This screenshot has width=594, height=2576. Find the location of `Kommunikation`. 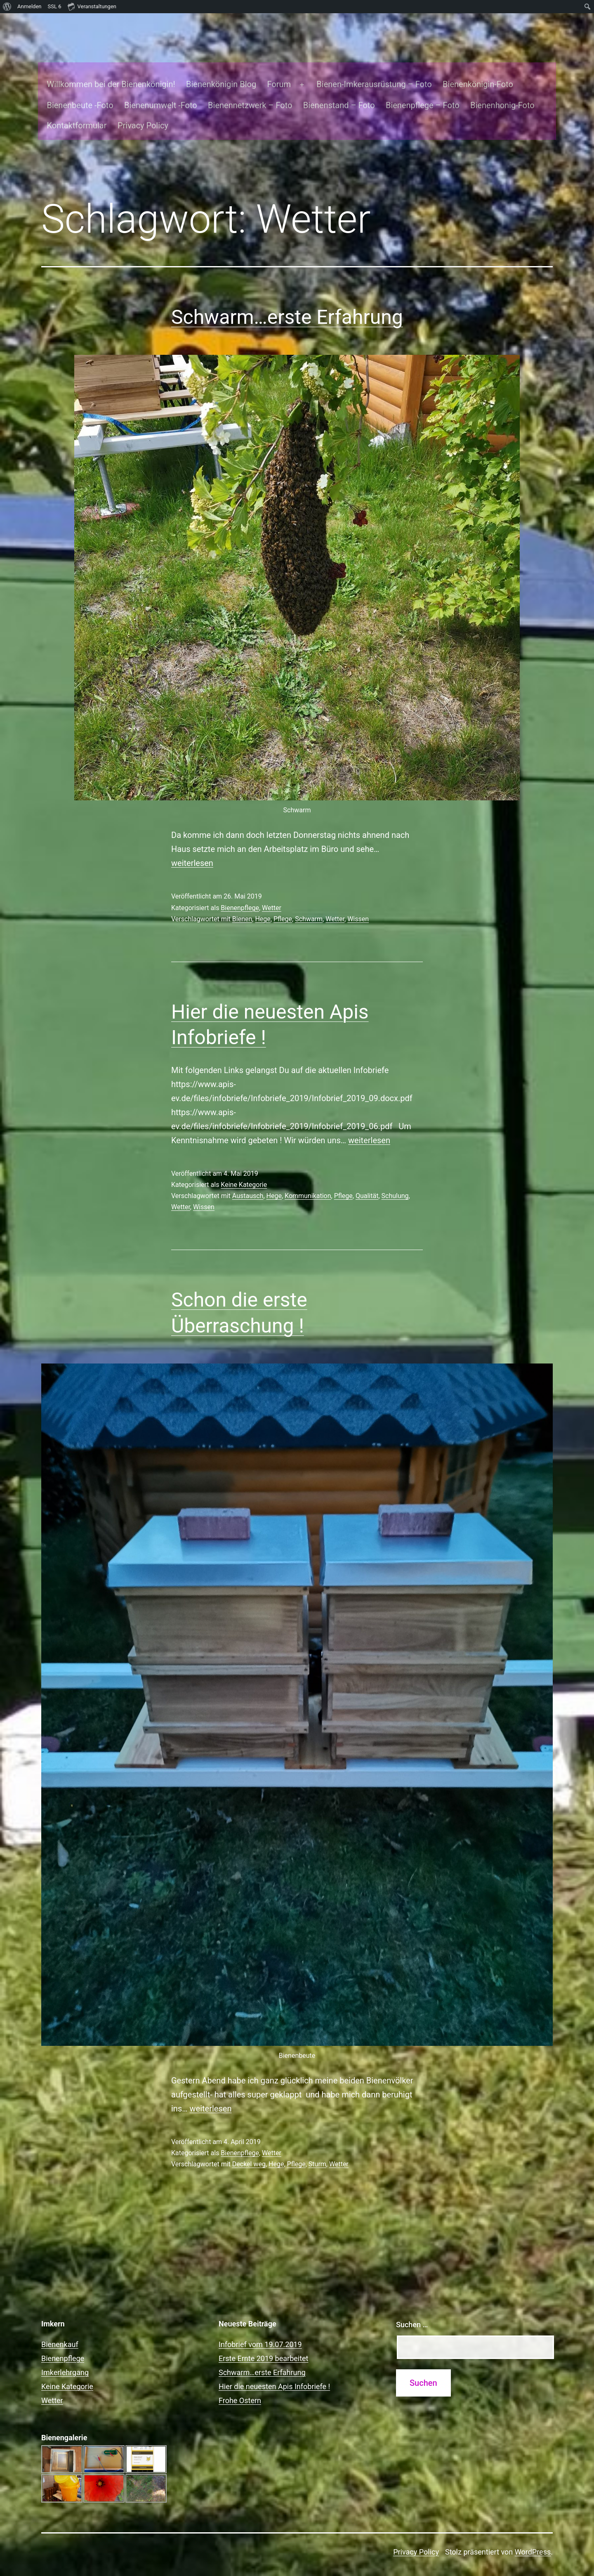

Kommunikation is located at coordinates (308, 1180).